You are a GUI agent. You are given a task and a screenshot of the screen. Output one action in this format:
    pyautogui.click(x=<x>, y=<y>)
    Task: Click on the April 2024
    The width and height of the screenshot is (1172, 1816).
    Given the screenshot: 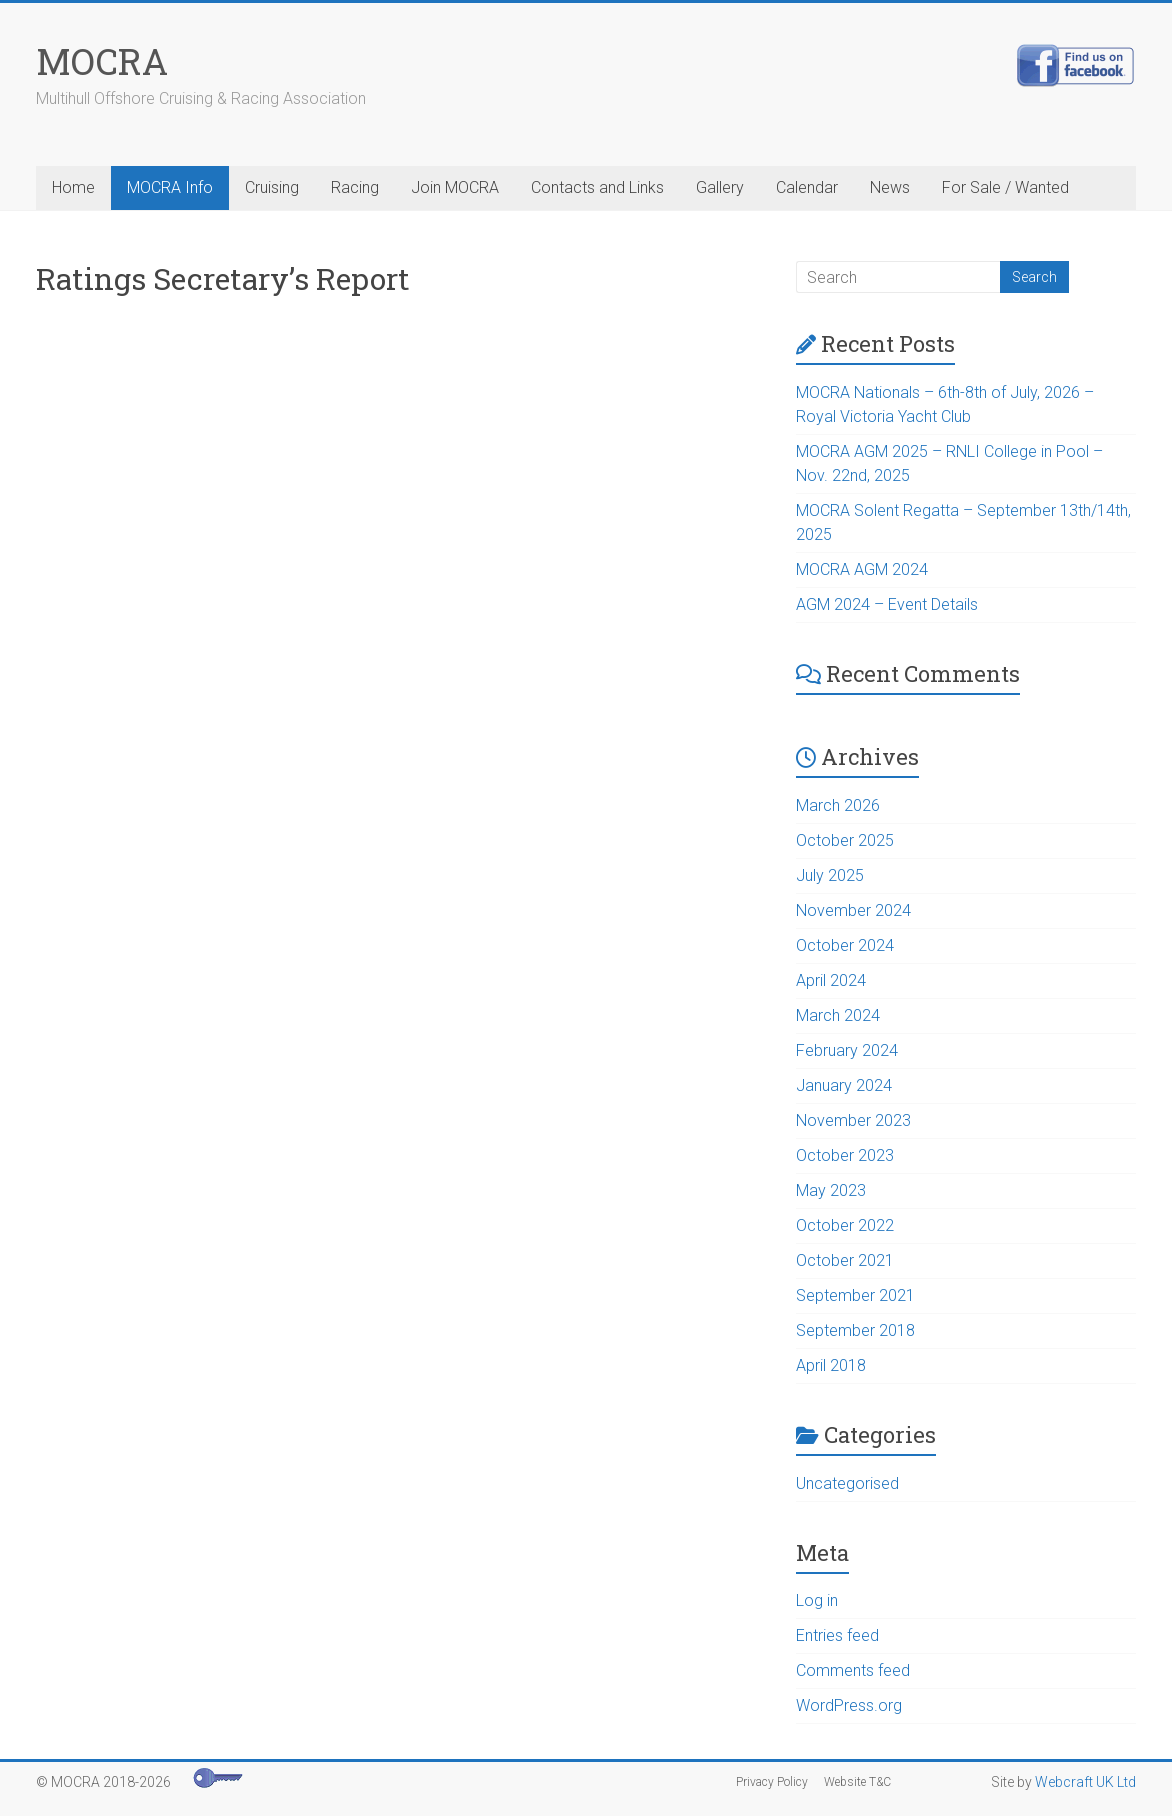 What is the action you would take?
    pyautogui.click(x=831, y=980)
    